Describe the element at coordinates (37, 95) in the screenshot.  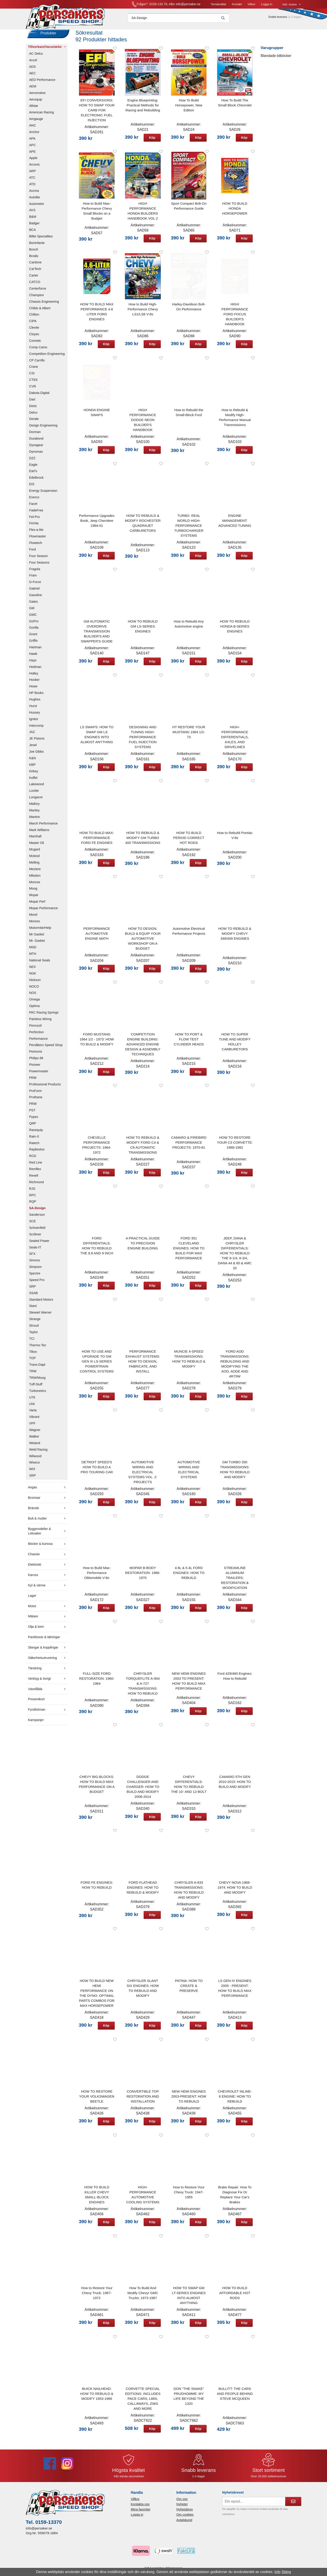
I see `Aeromotive` at that location.